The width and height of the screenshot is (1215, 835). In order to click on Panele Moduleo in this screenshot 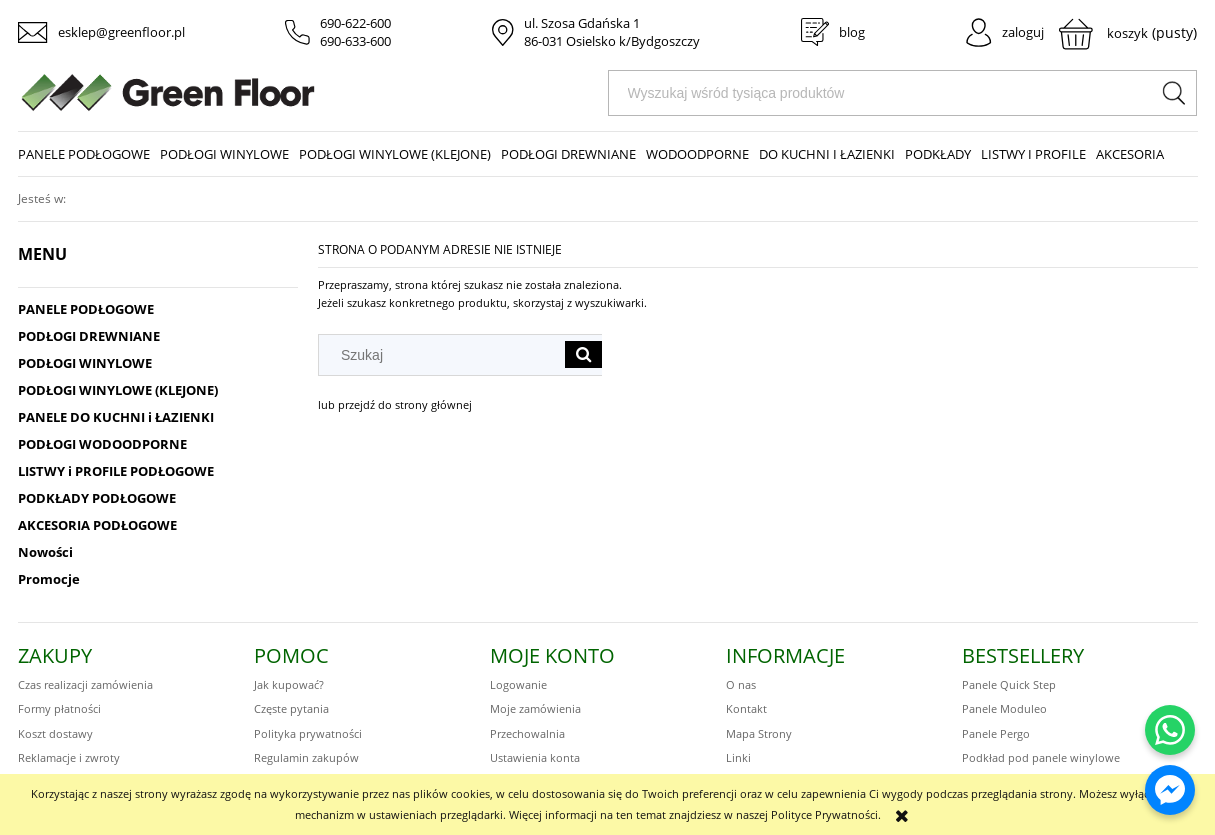, I will do `click(1004, 708)`.